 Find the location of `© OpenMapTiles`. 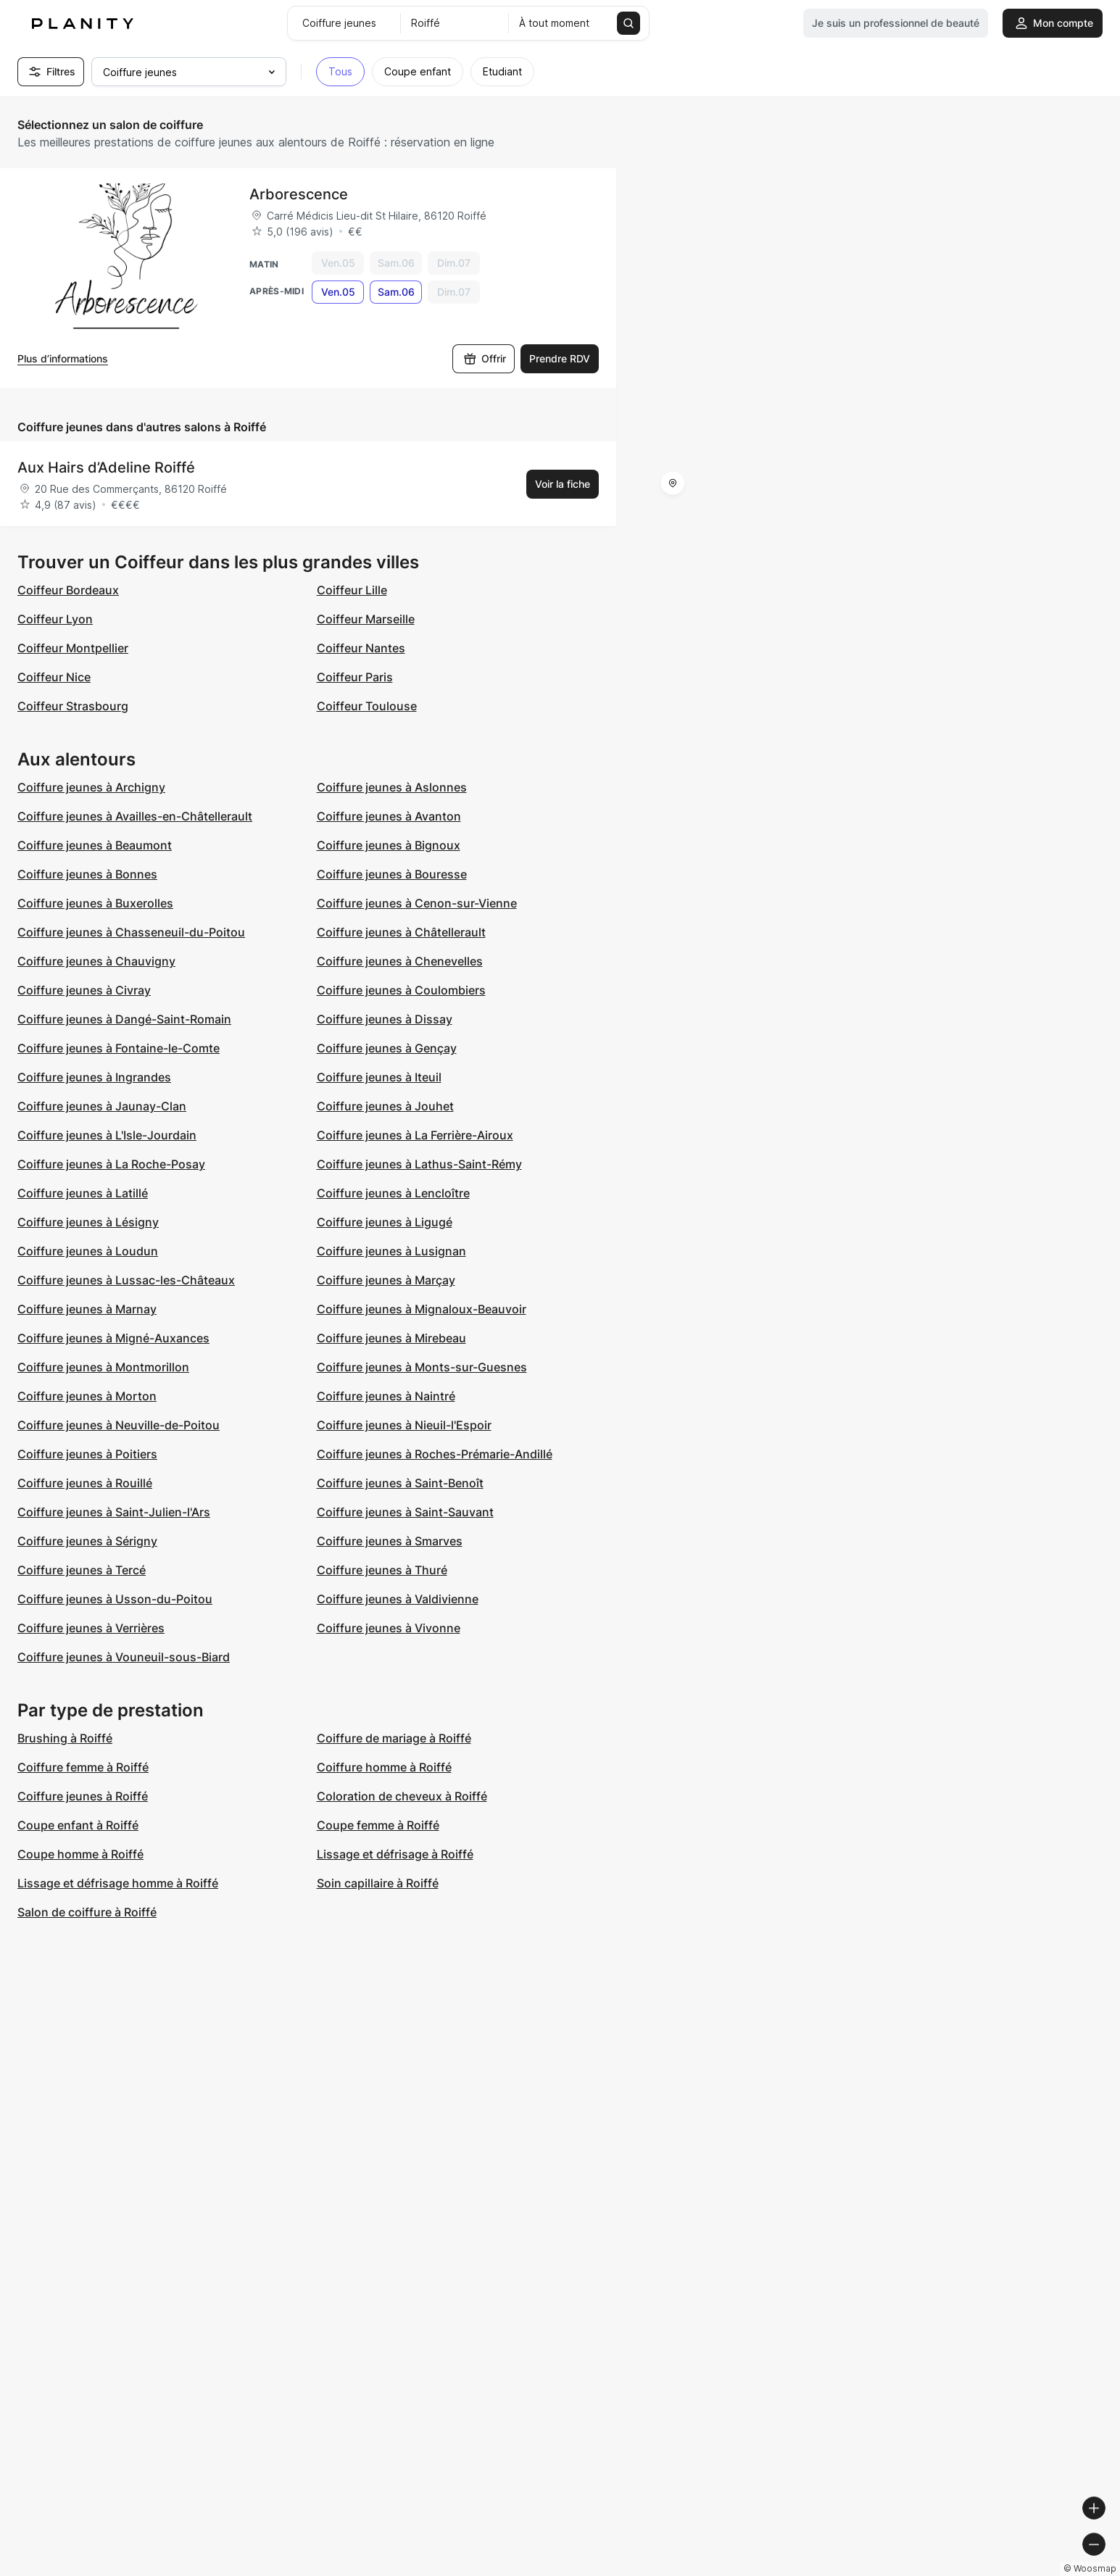

© OpenMapTiles is located at coordinates (921, 2570).